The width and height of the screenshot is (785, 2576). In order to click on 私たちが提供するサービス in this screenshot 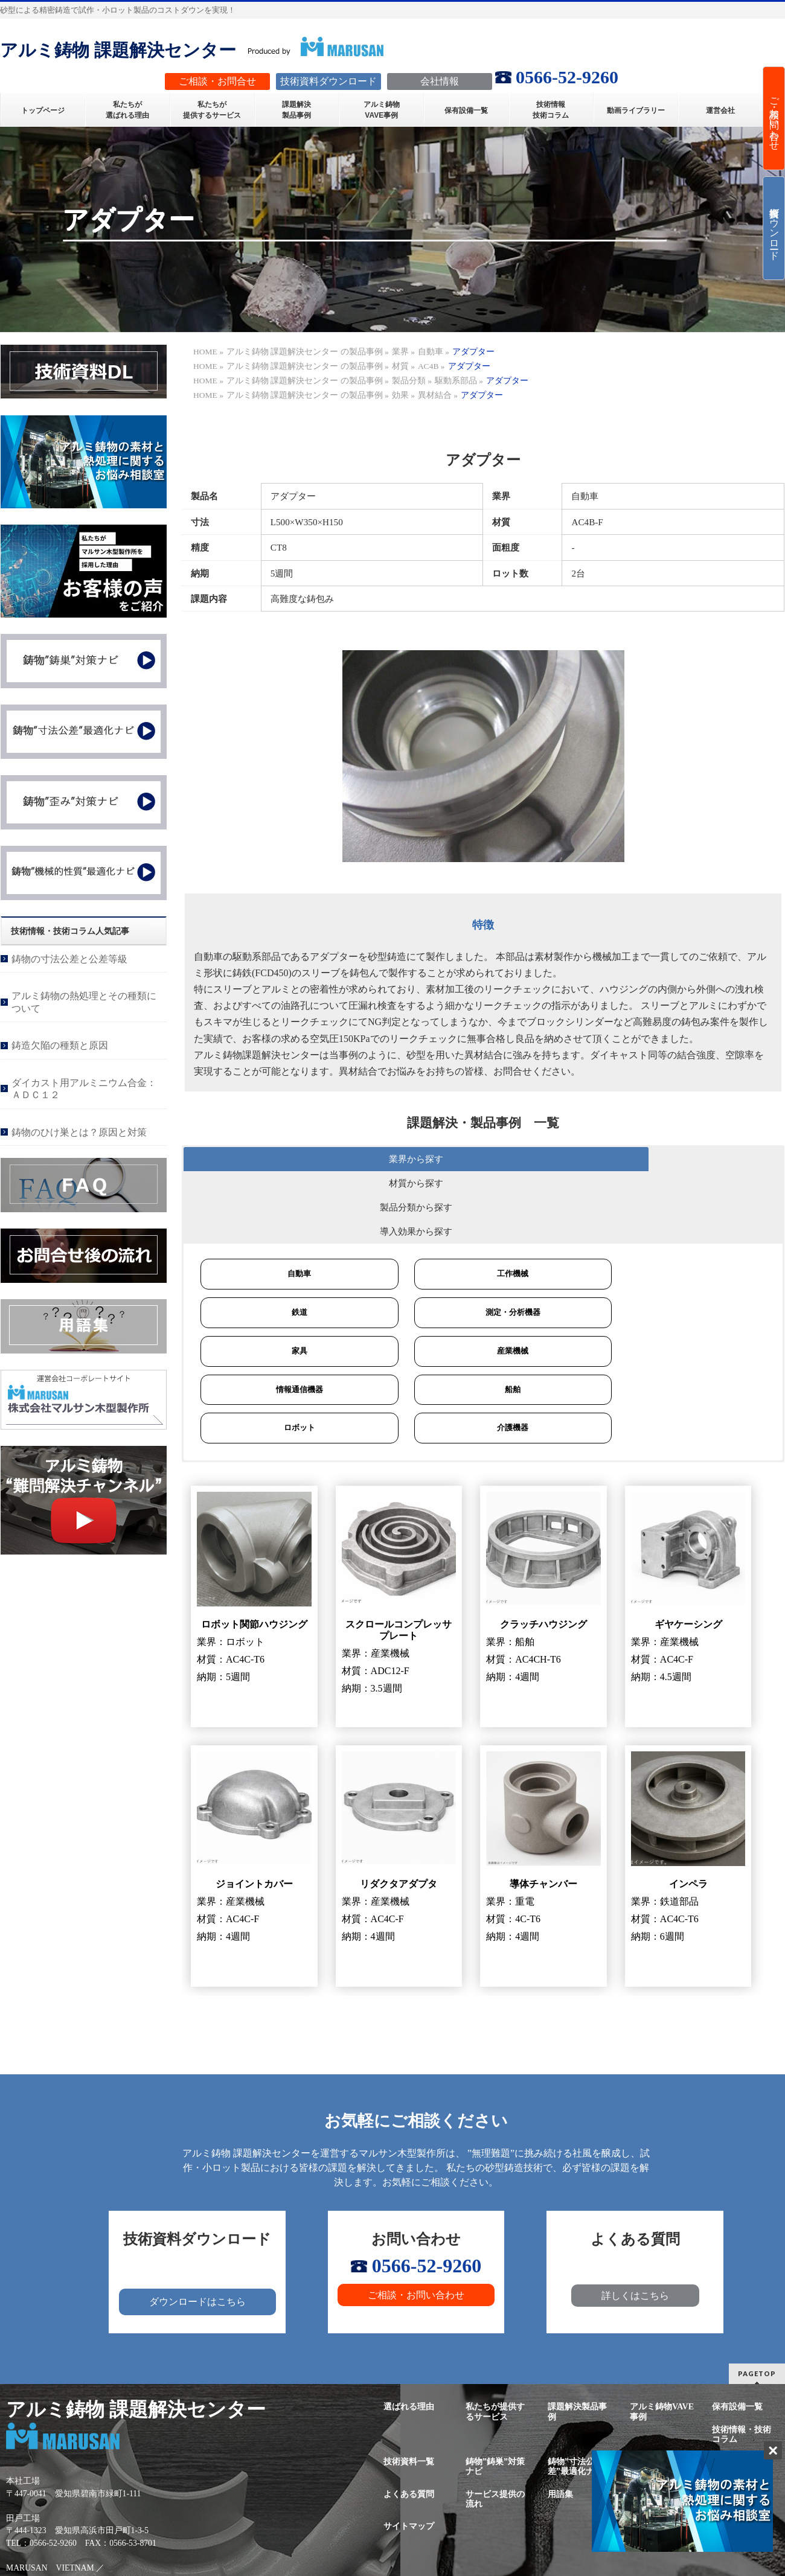, I will do `click(495, 2342)`.